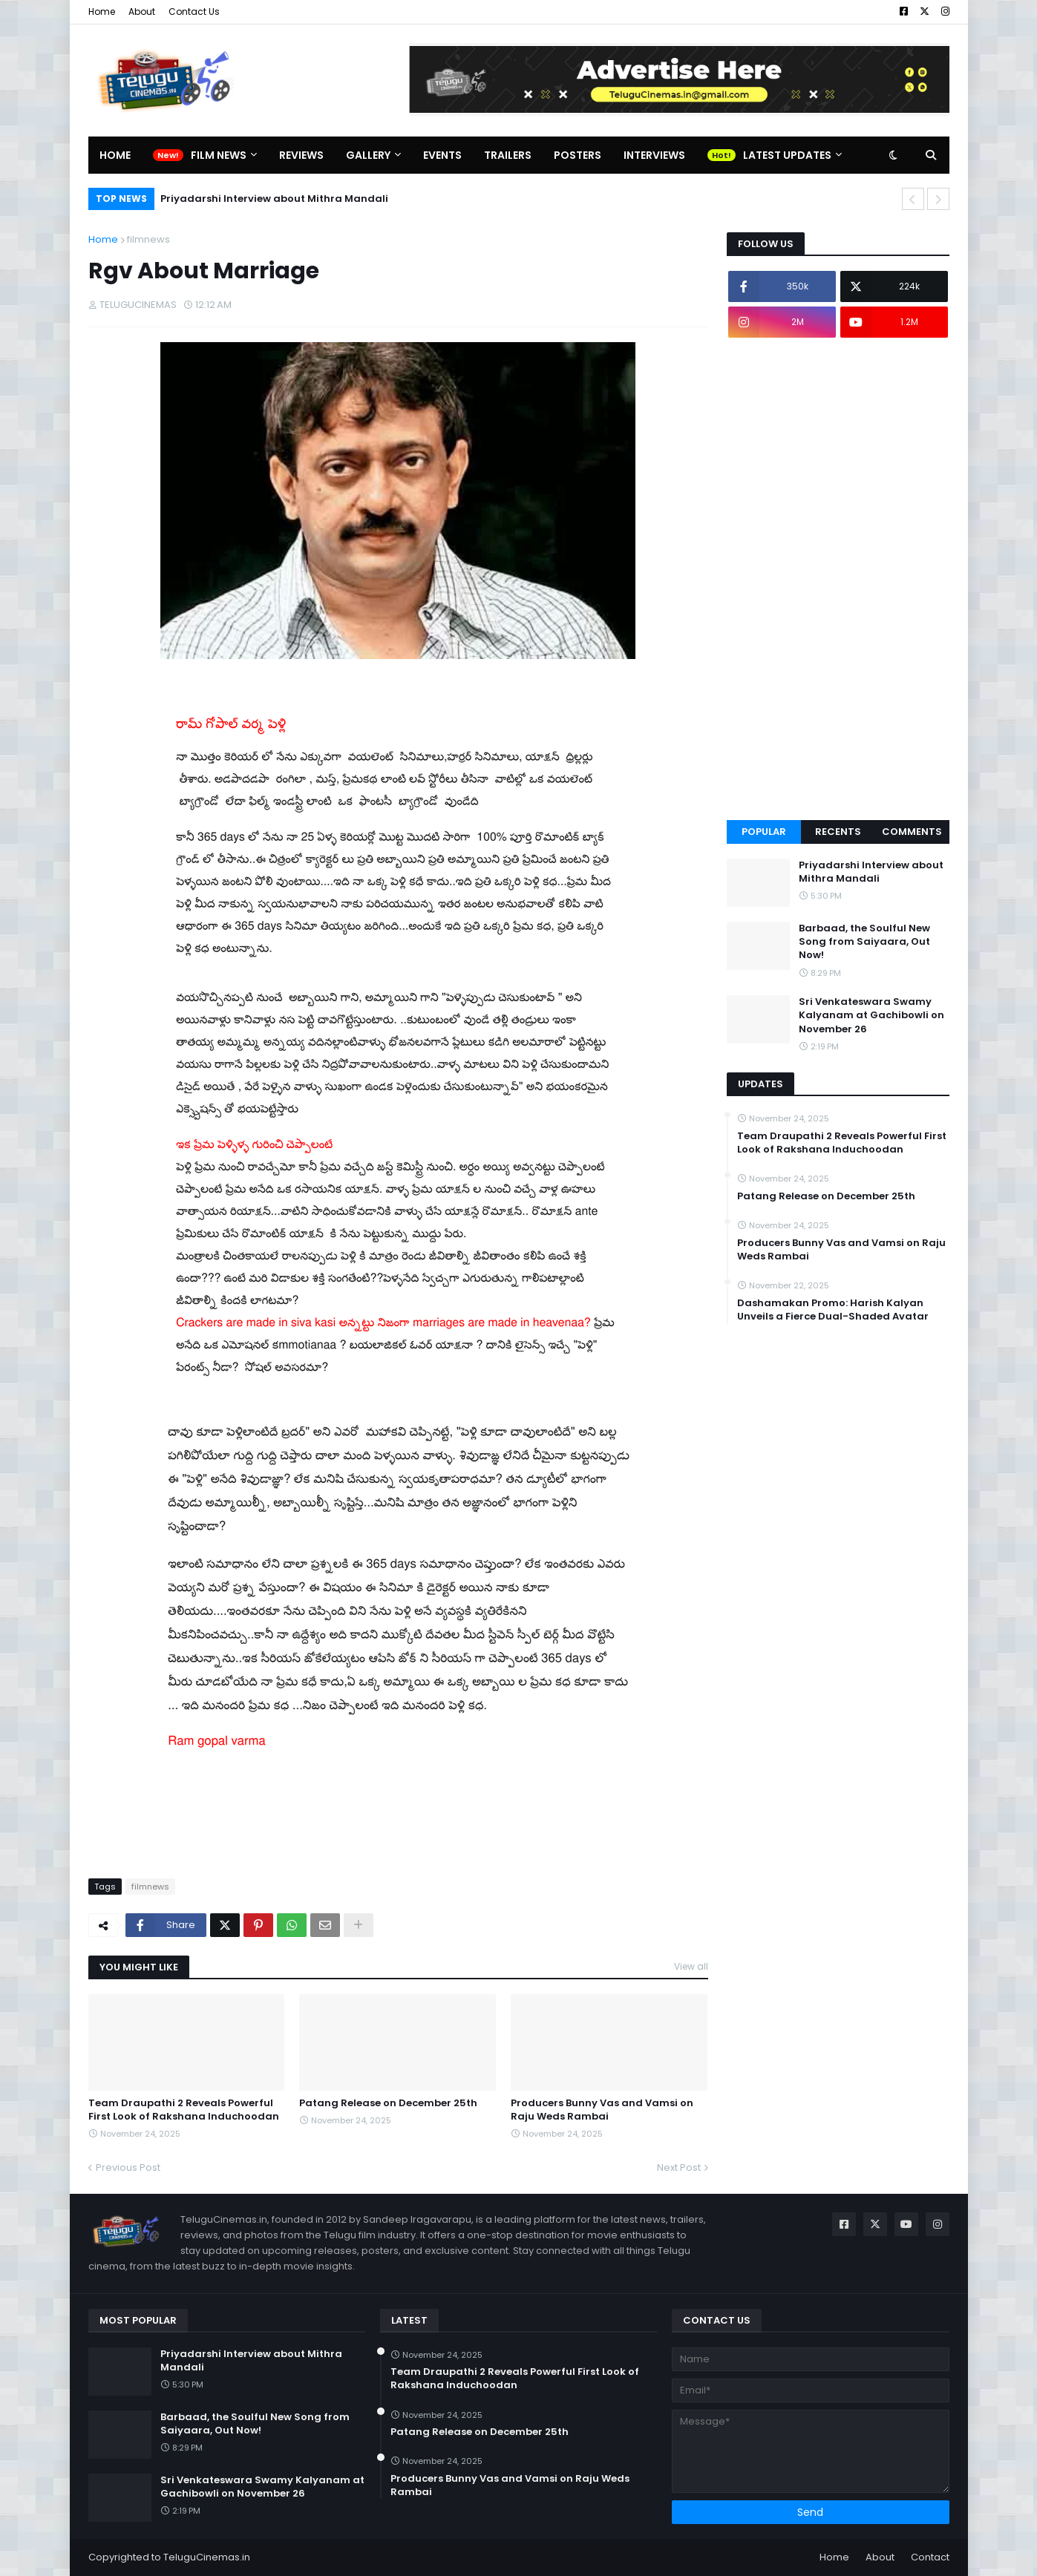 The height and width of the screenshot is (2576, 1037). I want to click on Team Draupathi 2 Reveals Powerful First Look of Rakshana Induchoodan, so click(183, 2110).